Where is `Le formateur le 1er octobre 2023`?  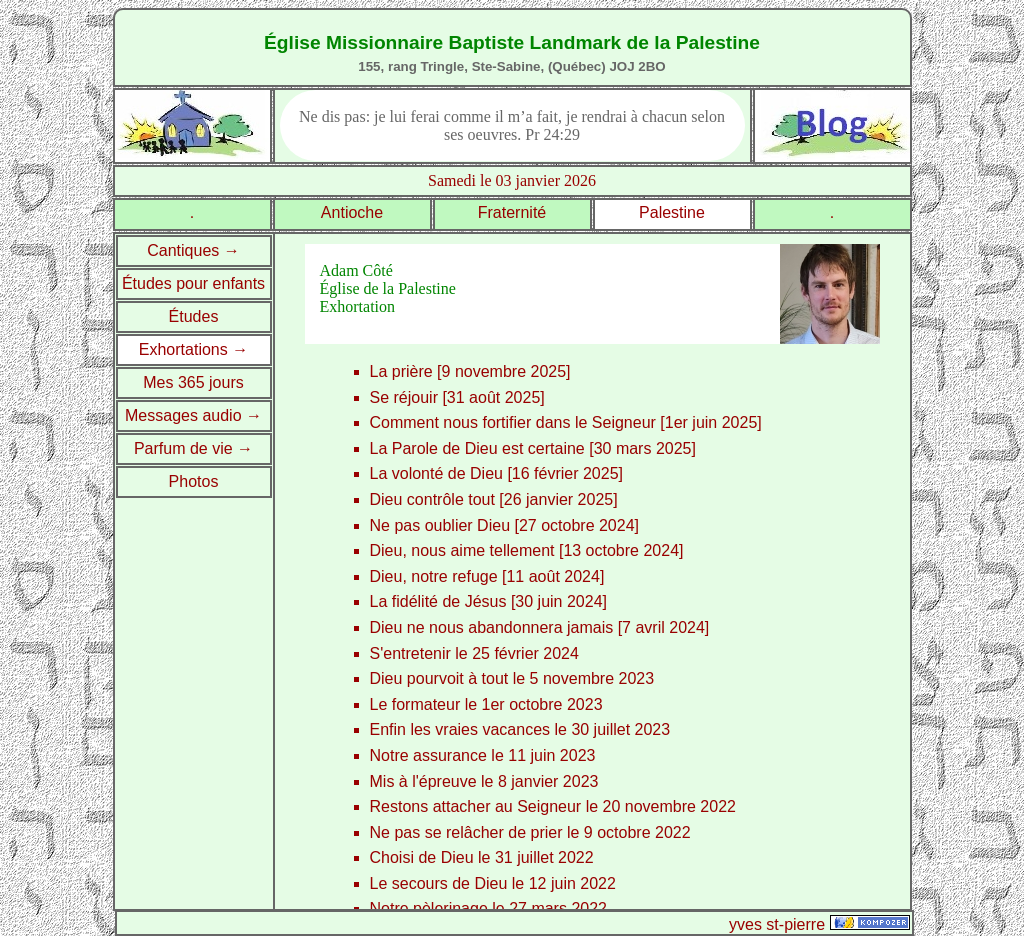 Le formateur le 1er octobre 2023 is located at coordinates (486, 704).